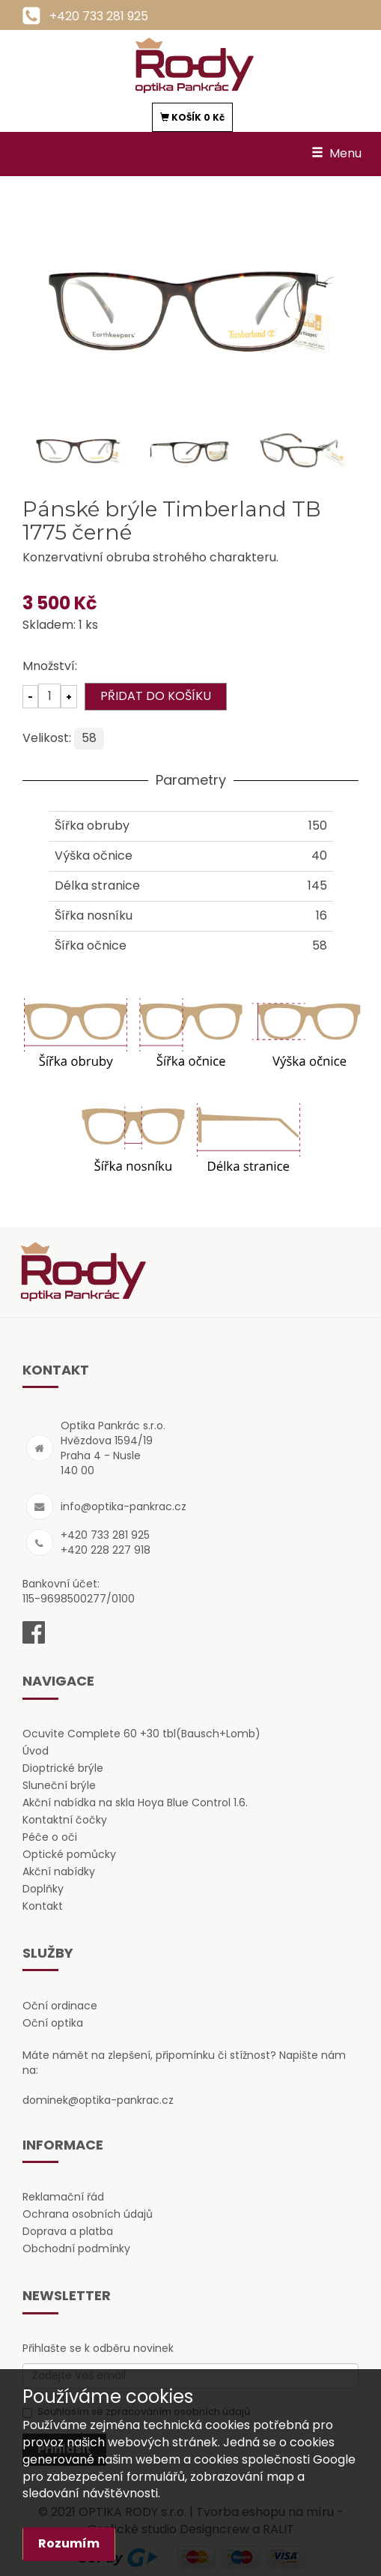 The width and height of the screenshot is (381, 2576). What do you see at coordinates (67, 2231) in the screenshot?
I see `Doprava a platba` at bounding box center [67, 2231].